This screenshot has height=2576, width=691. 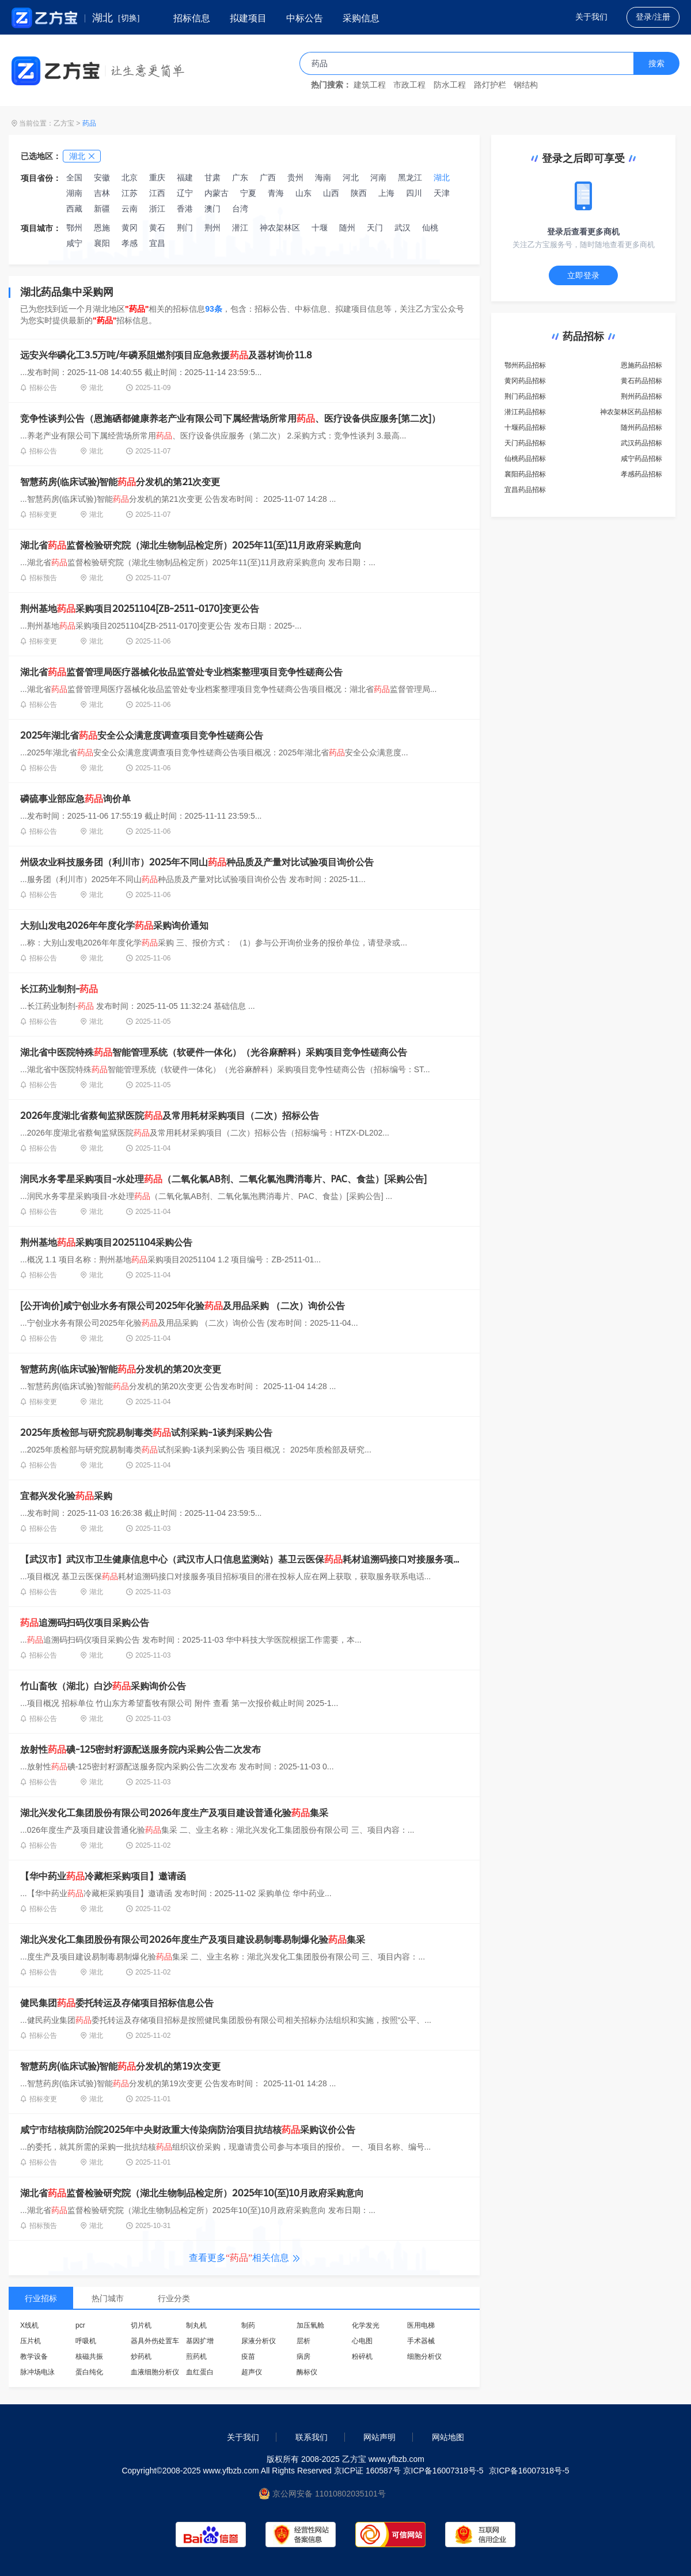 I want to click on 浙江, so click(x=157, y=208).